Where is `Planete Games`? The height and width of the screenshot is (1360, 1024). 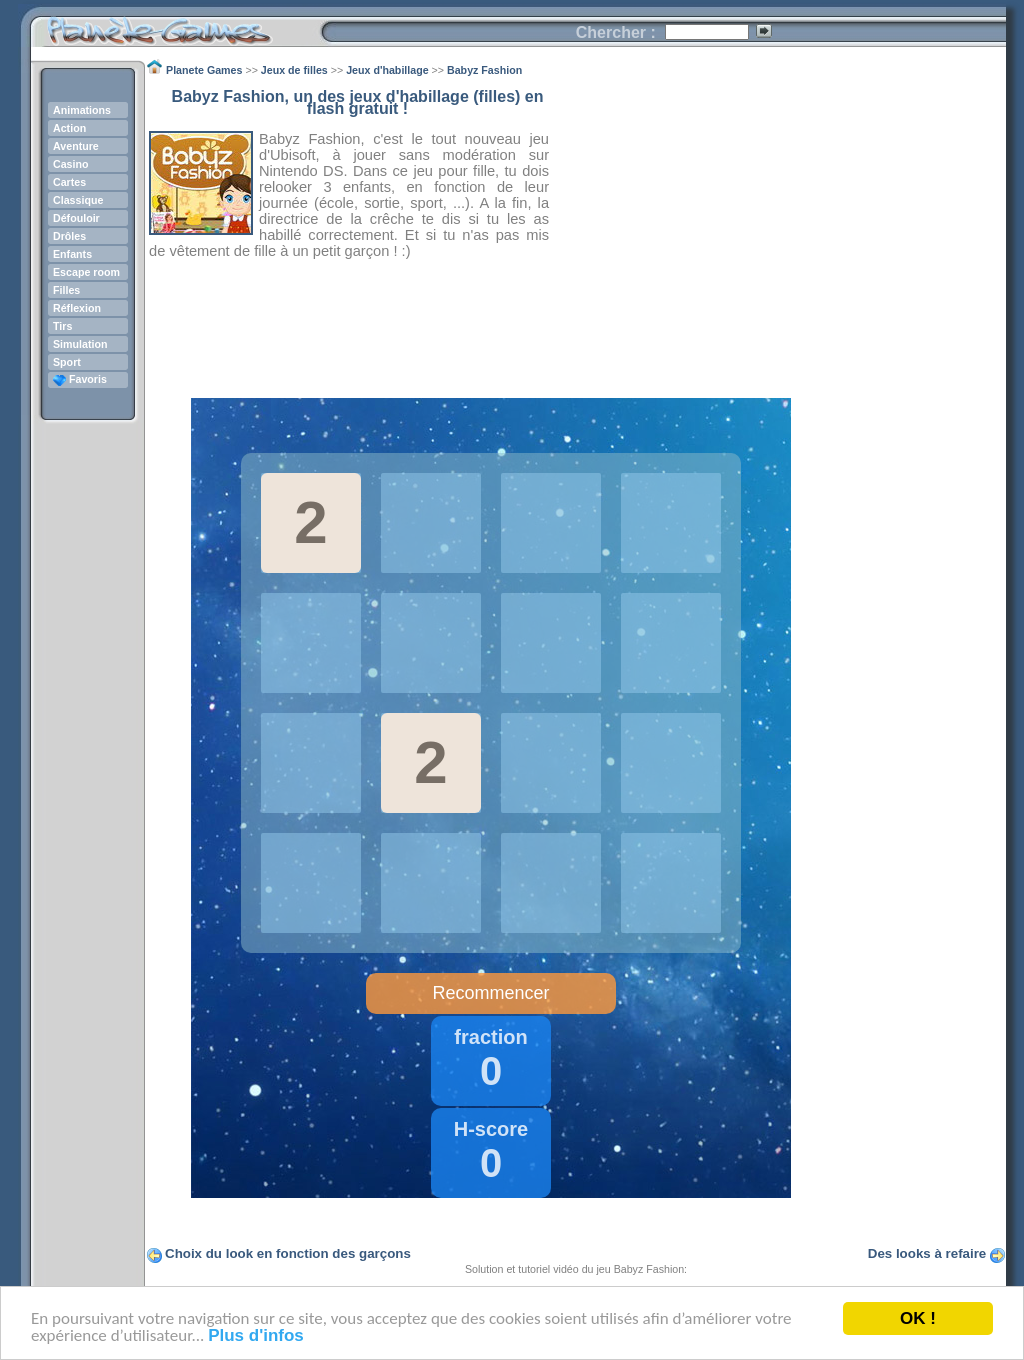 Planete Games is located at coordinates (175, 25).